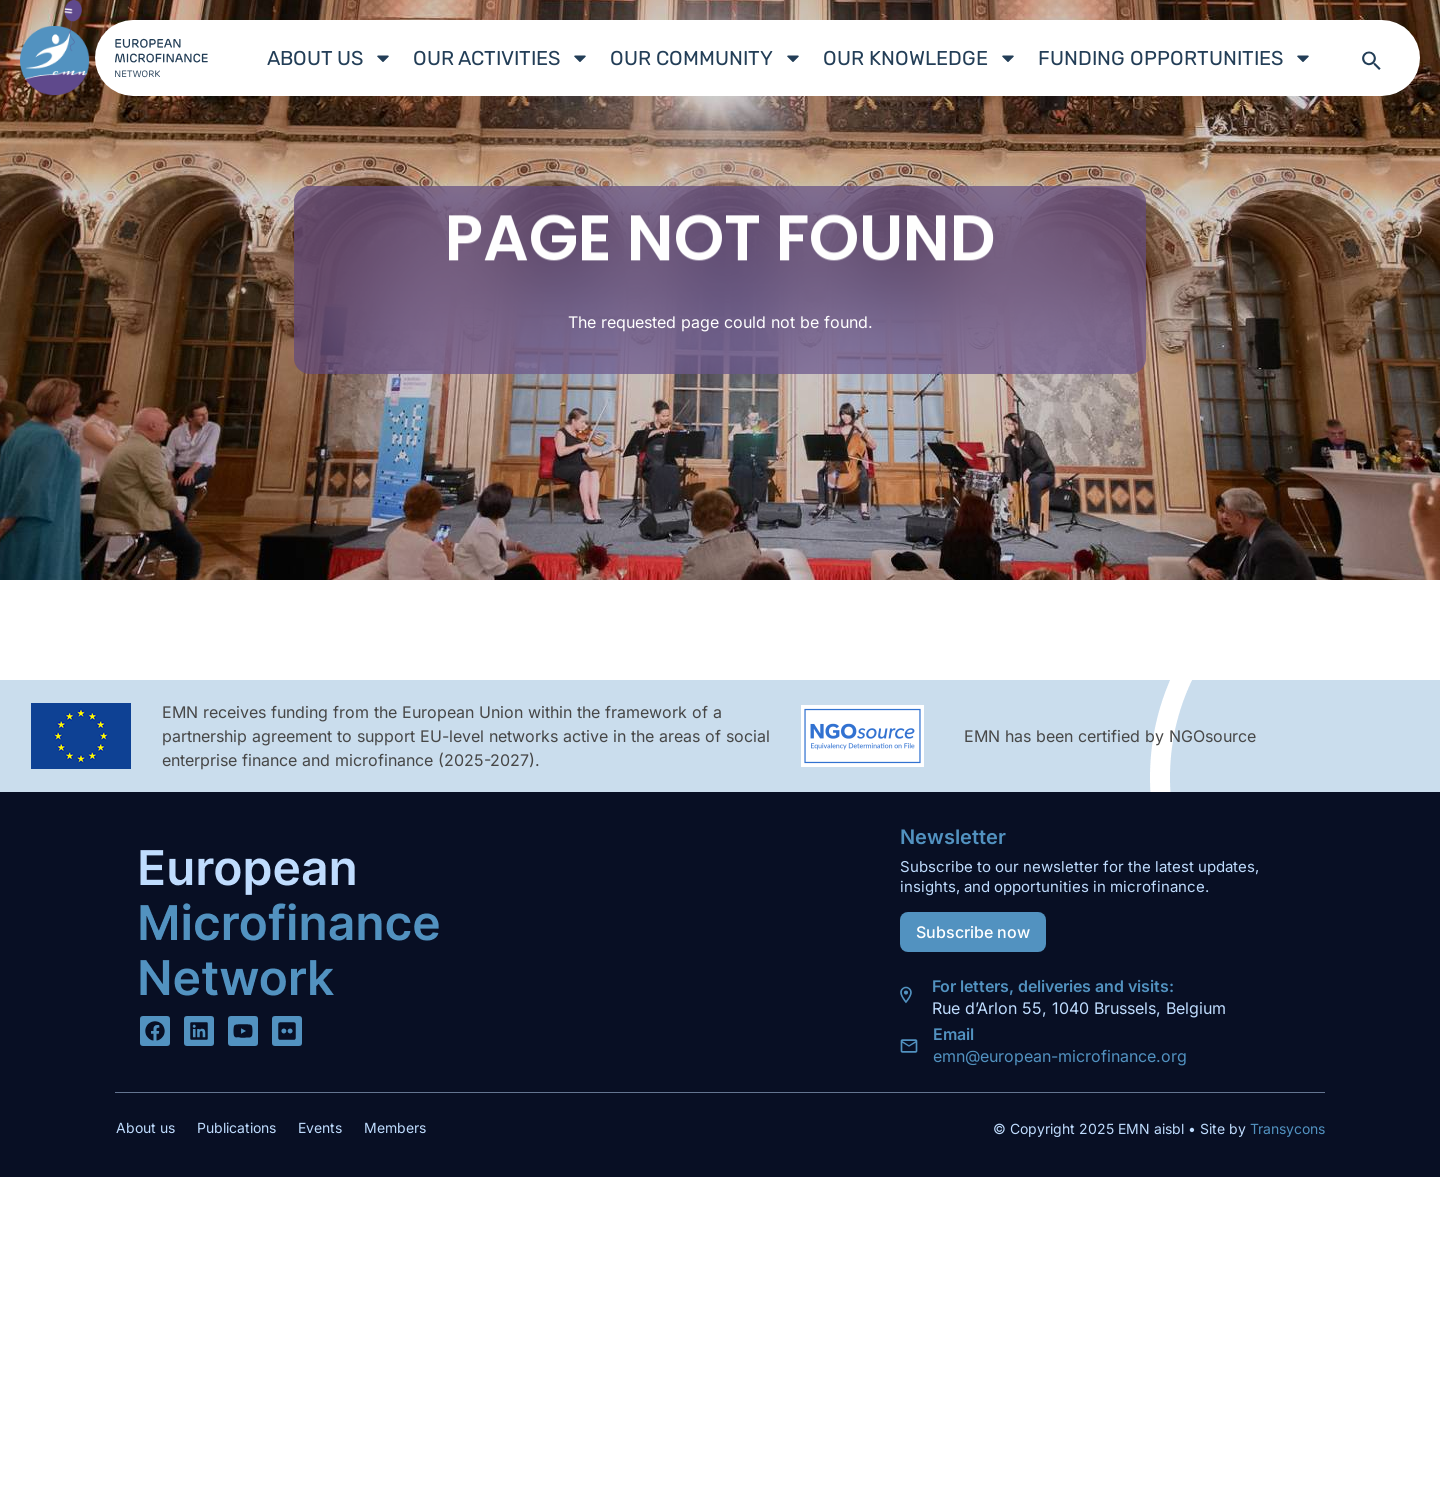 Image resolution: width=1440 pixels, height=1493 pixels. I want to click on About us, so click(330, 58).